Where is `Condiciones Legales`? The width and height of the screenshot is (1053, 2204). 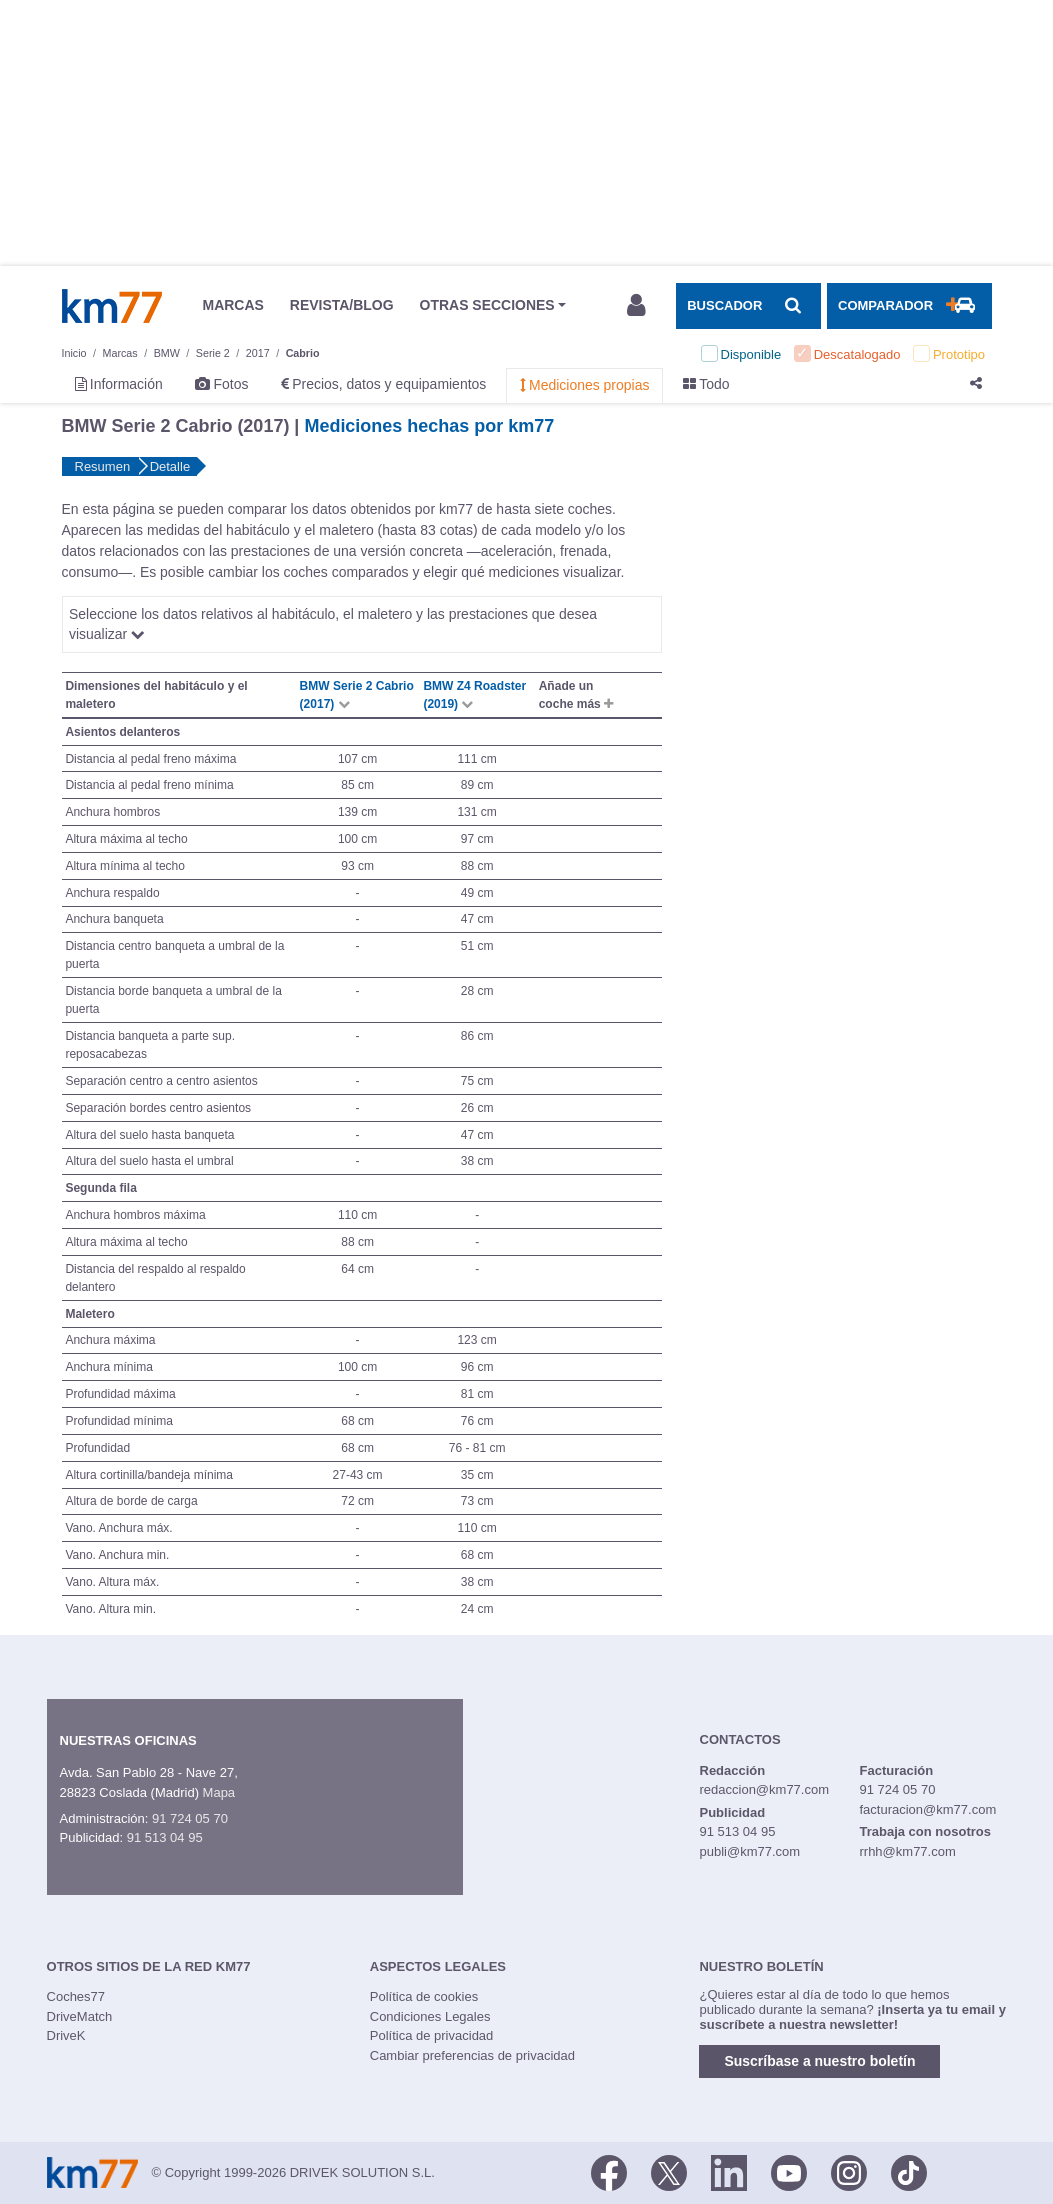
Condiciones Legales is located at coordinates (430, 2016).